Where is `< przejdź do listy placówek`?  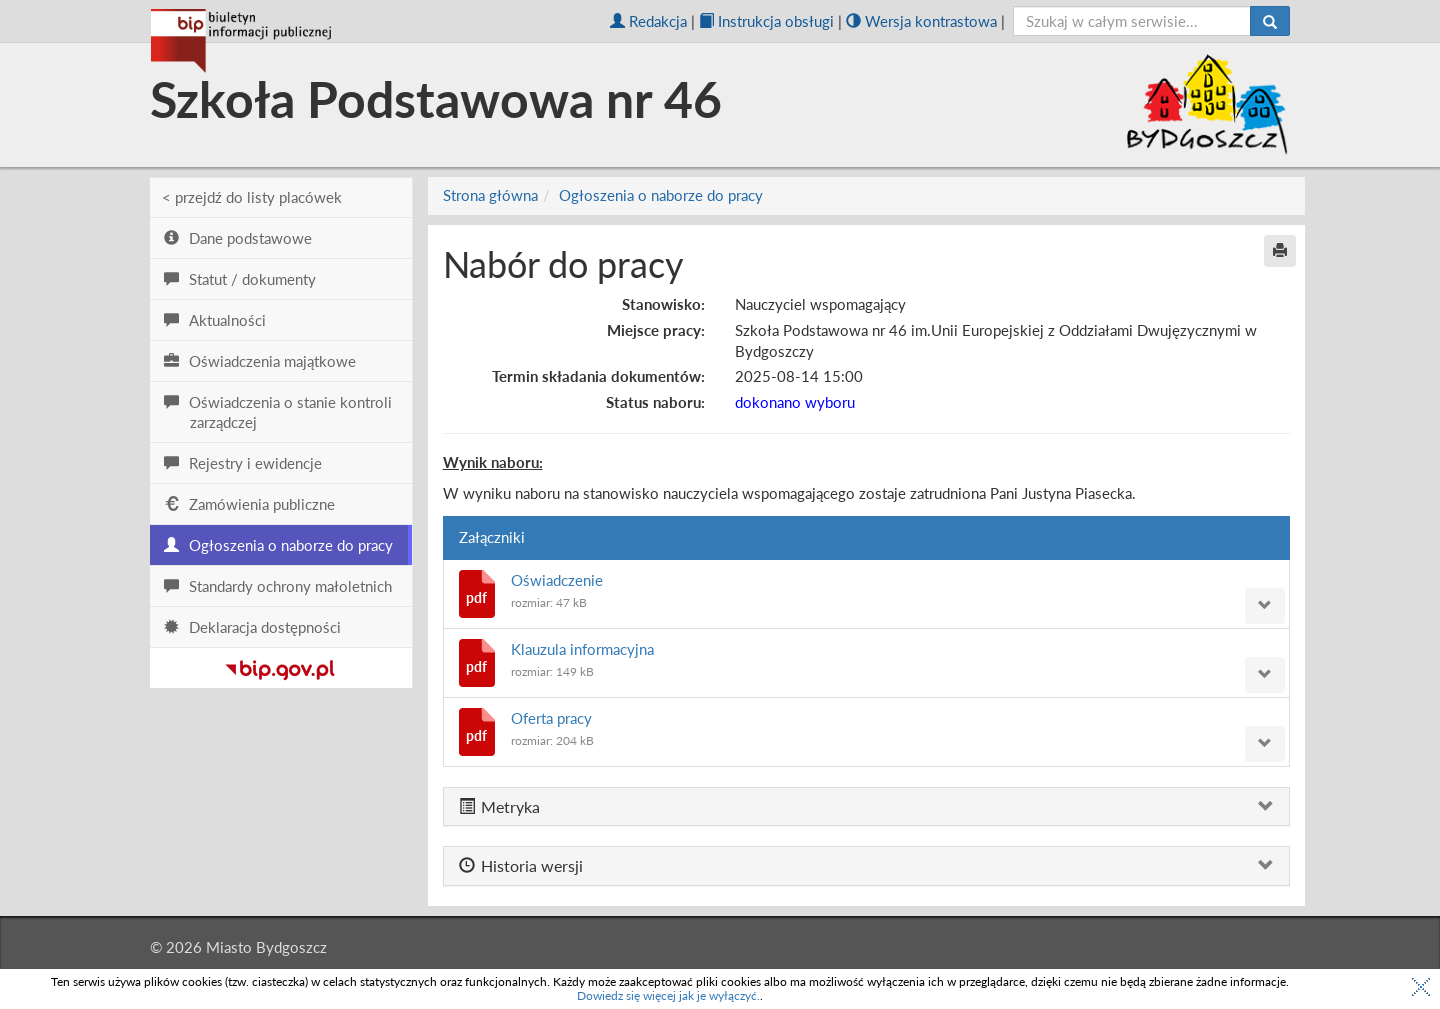
< przejdź do listy placówek is located at coordinates (252, 197).